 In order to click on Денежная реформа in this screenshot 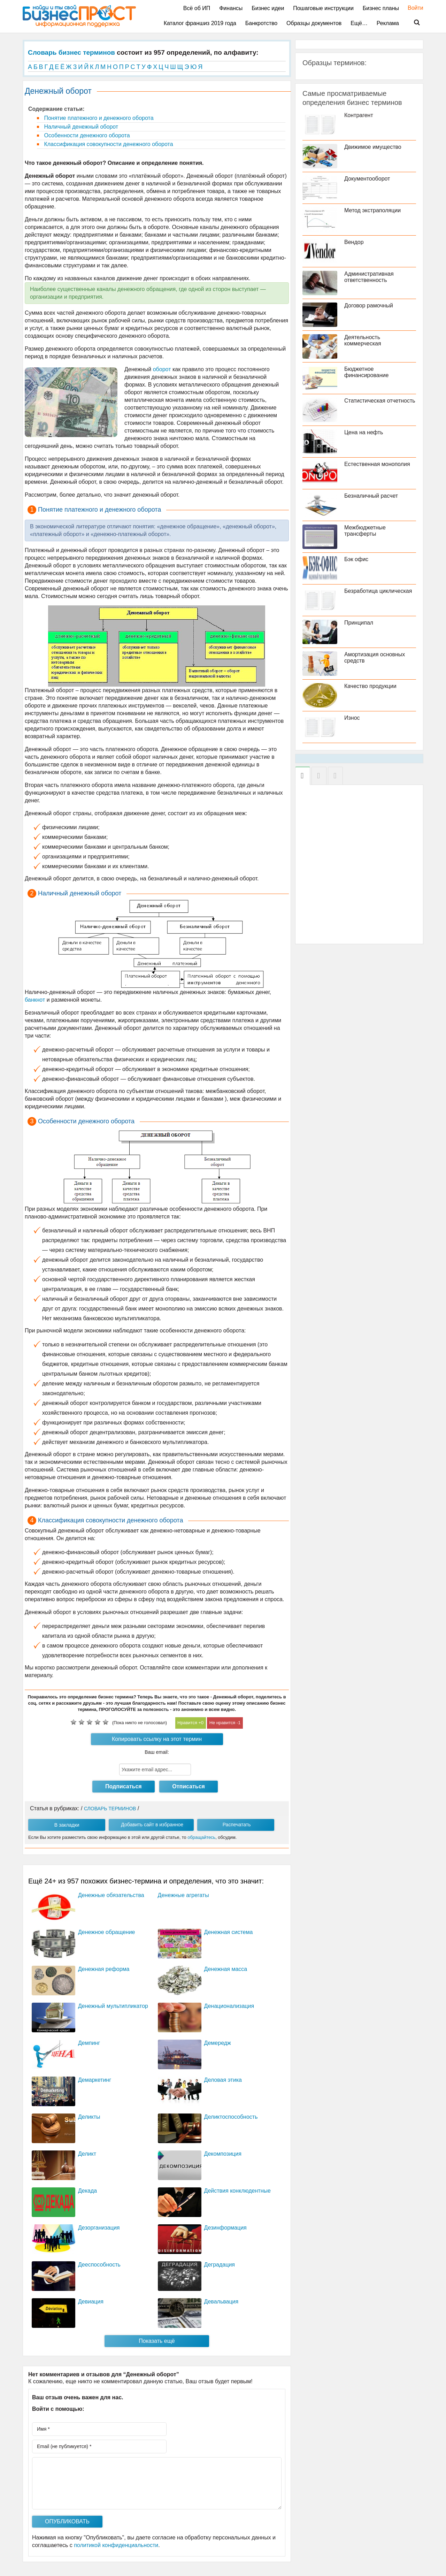, I will do `click(104, 1969)`.